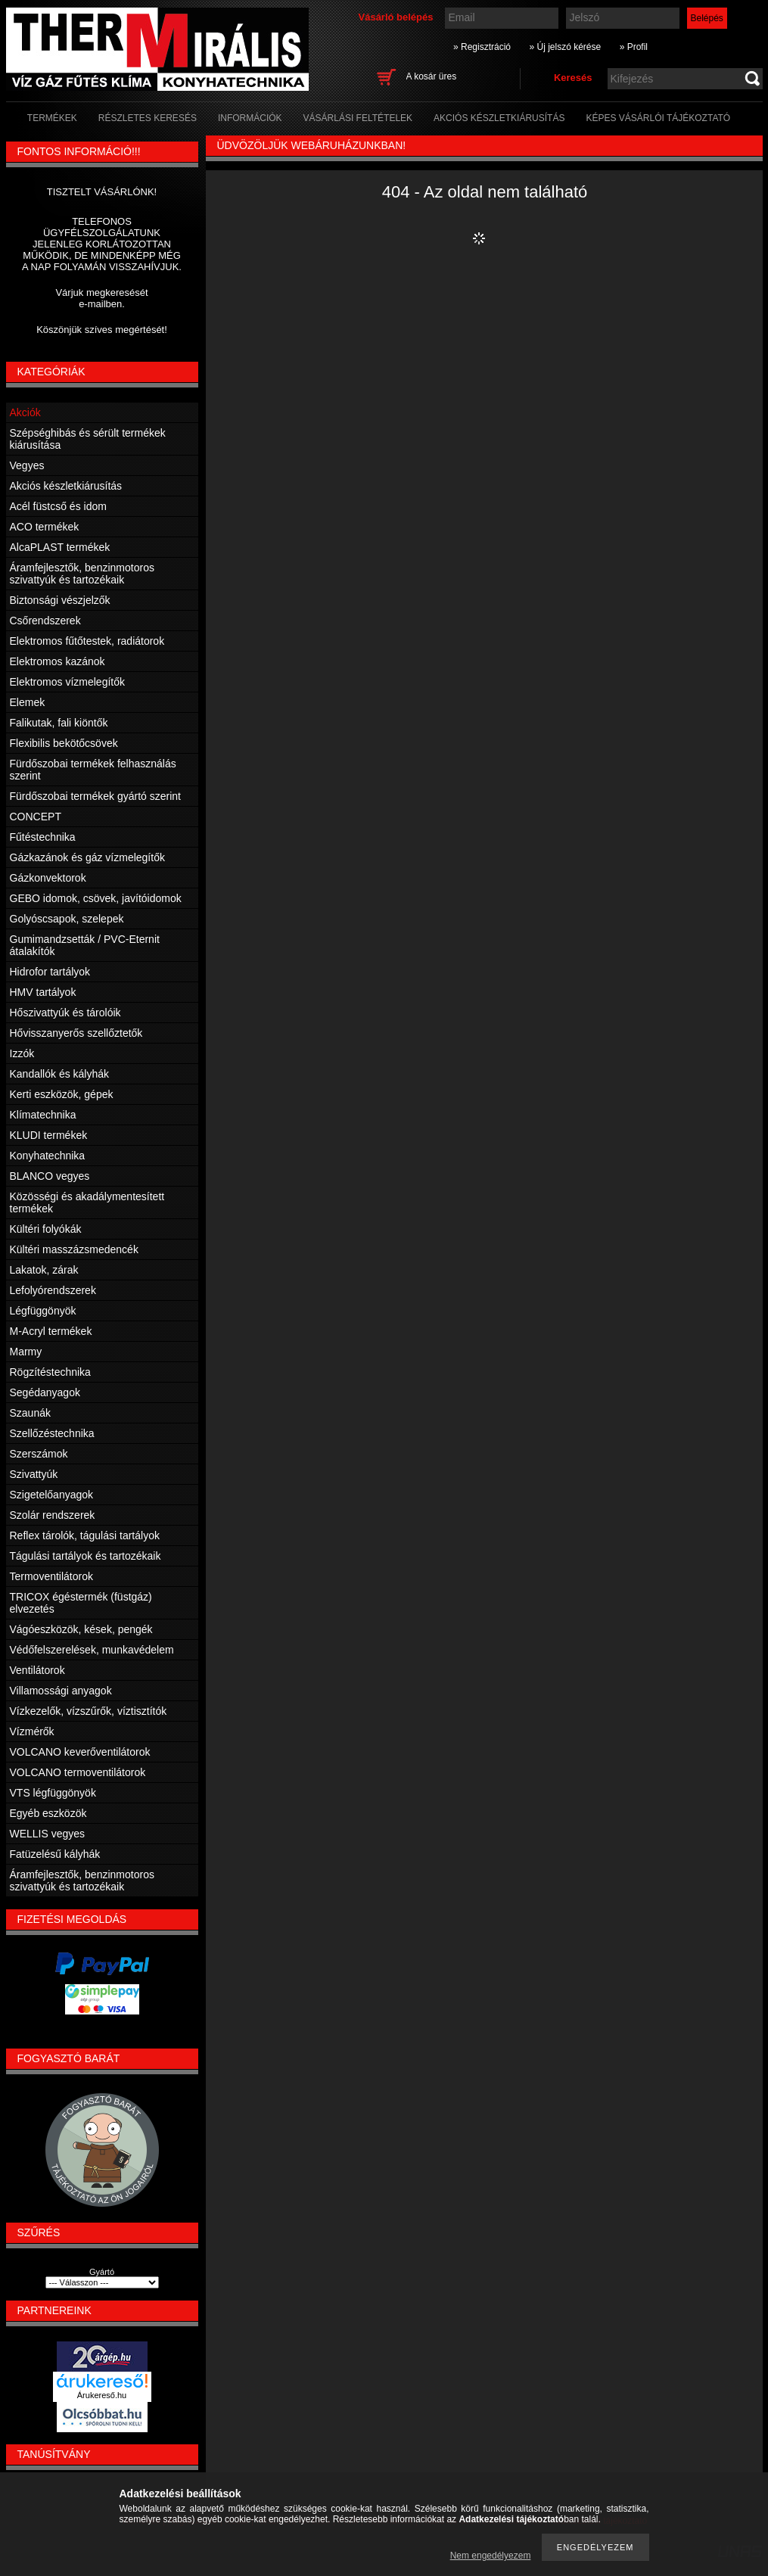 Image resolution: width=768 pixels, height=2576 pixels. Describe the element at coordinates (101, 2395) in the screenshot. I see `Árukereső.hu` at that location.